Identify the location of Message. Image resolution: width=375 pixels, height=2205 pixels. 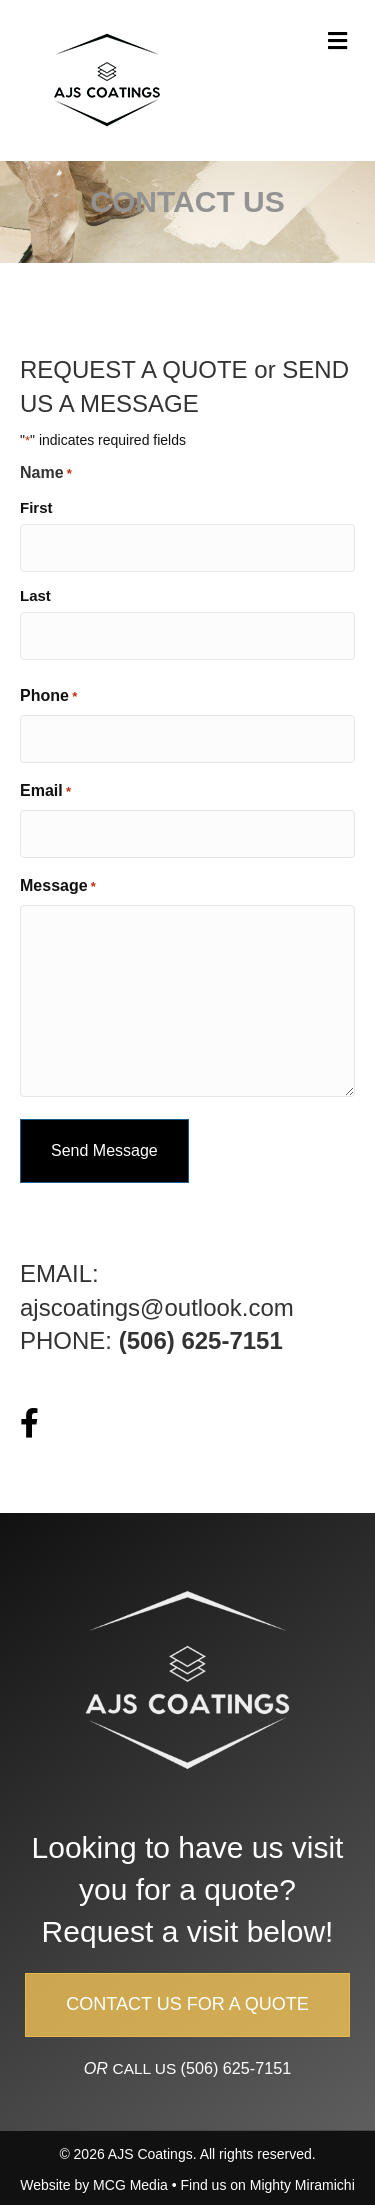
(58, 887).